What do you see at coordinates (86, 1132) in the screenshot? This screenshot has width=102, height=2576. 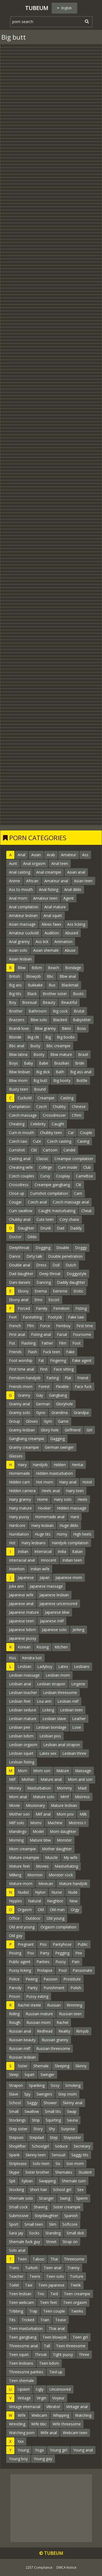 I see `Couple` at bounding box center [86, 1132].